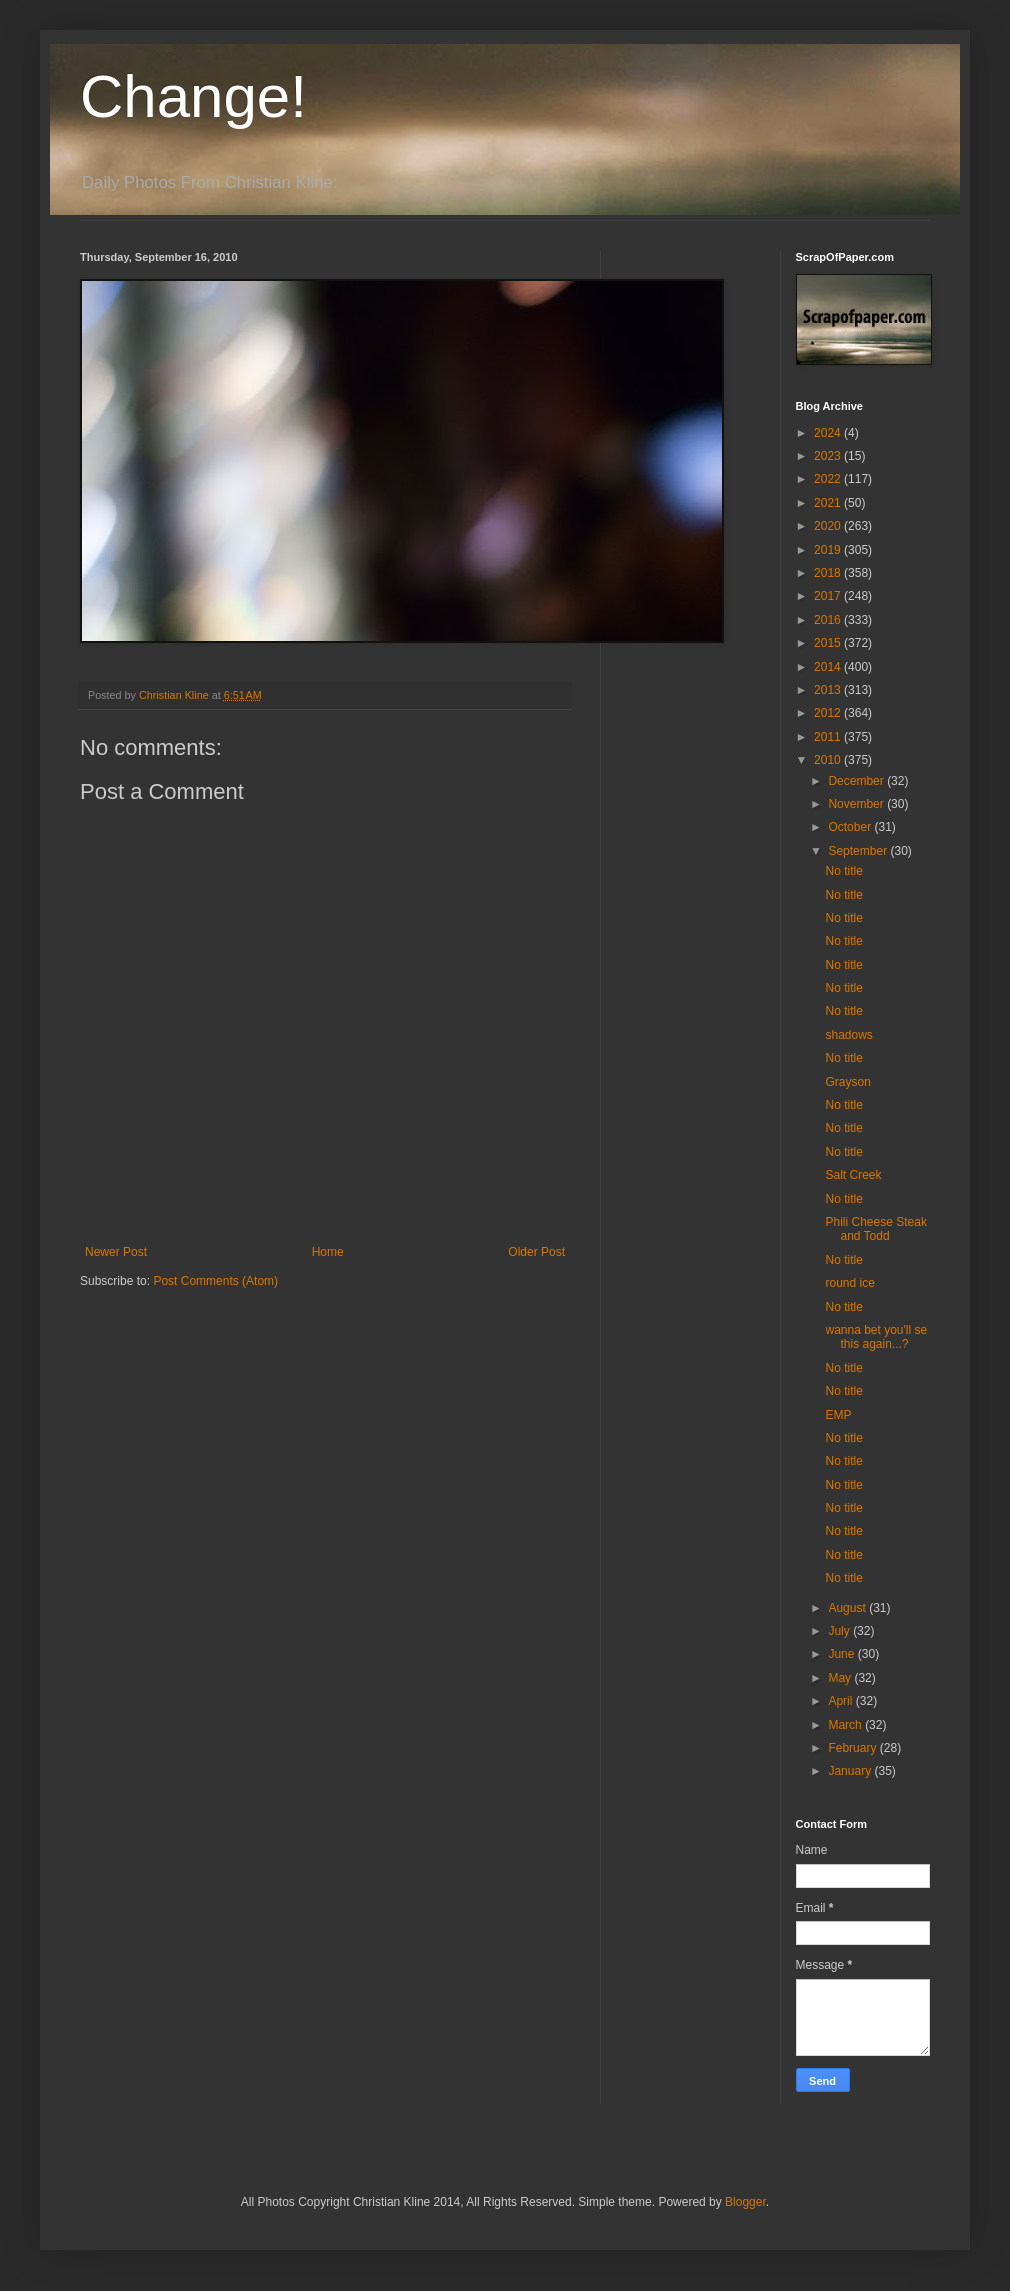  Describe the element at coordinates (328, 1252) in the screenshot. I see `Home` at that location.